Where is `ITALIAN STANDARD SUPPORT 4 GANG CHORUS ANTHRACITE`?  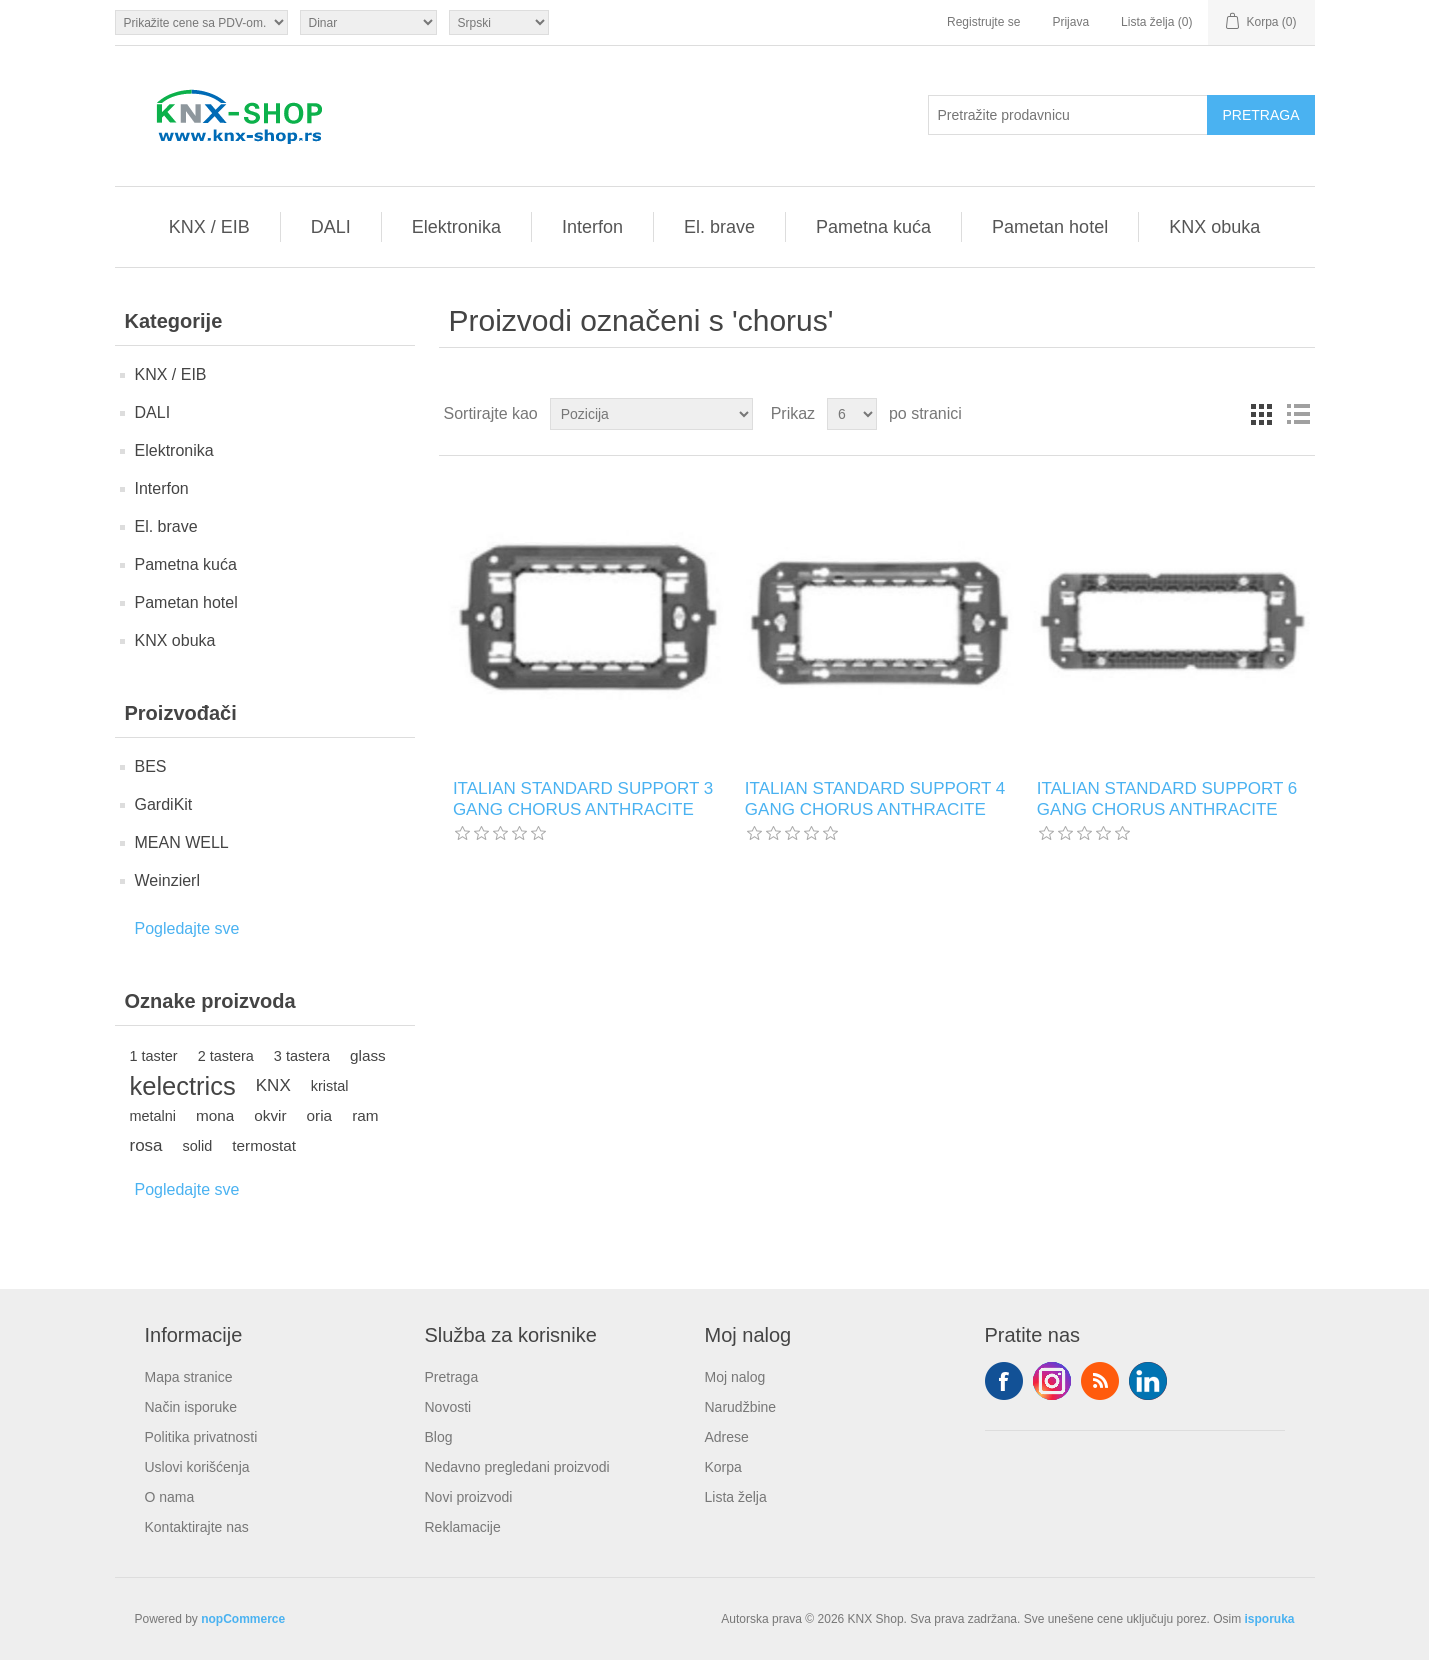 ITALIAN STANDARD SUPPORT 4 GANG CHORUS ANTHRACITE is located at coordinates (875, 798).